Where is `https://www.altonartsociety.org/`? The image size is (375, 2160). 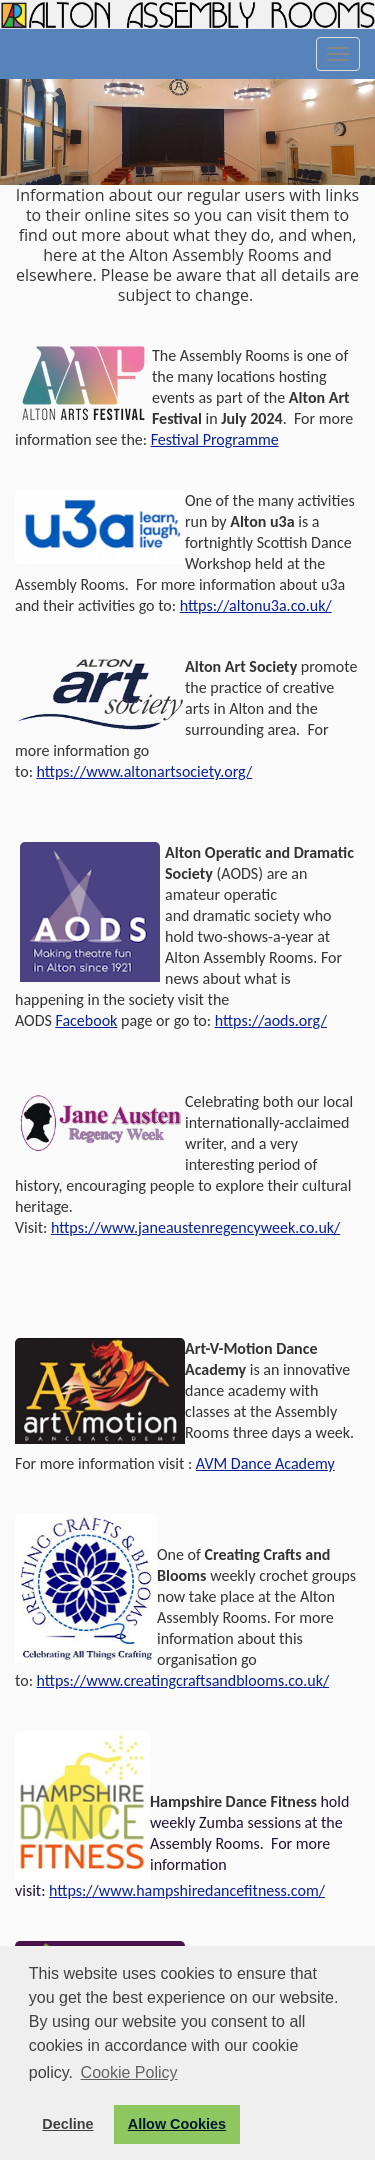 https://www.altonartsociety.org/ is located at coordinates (145, 771).